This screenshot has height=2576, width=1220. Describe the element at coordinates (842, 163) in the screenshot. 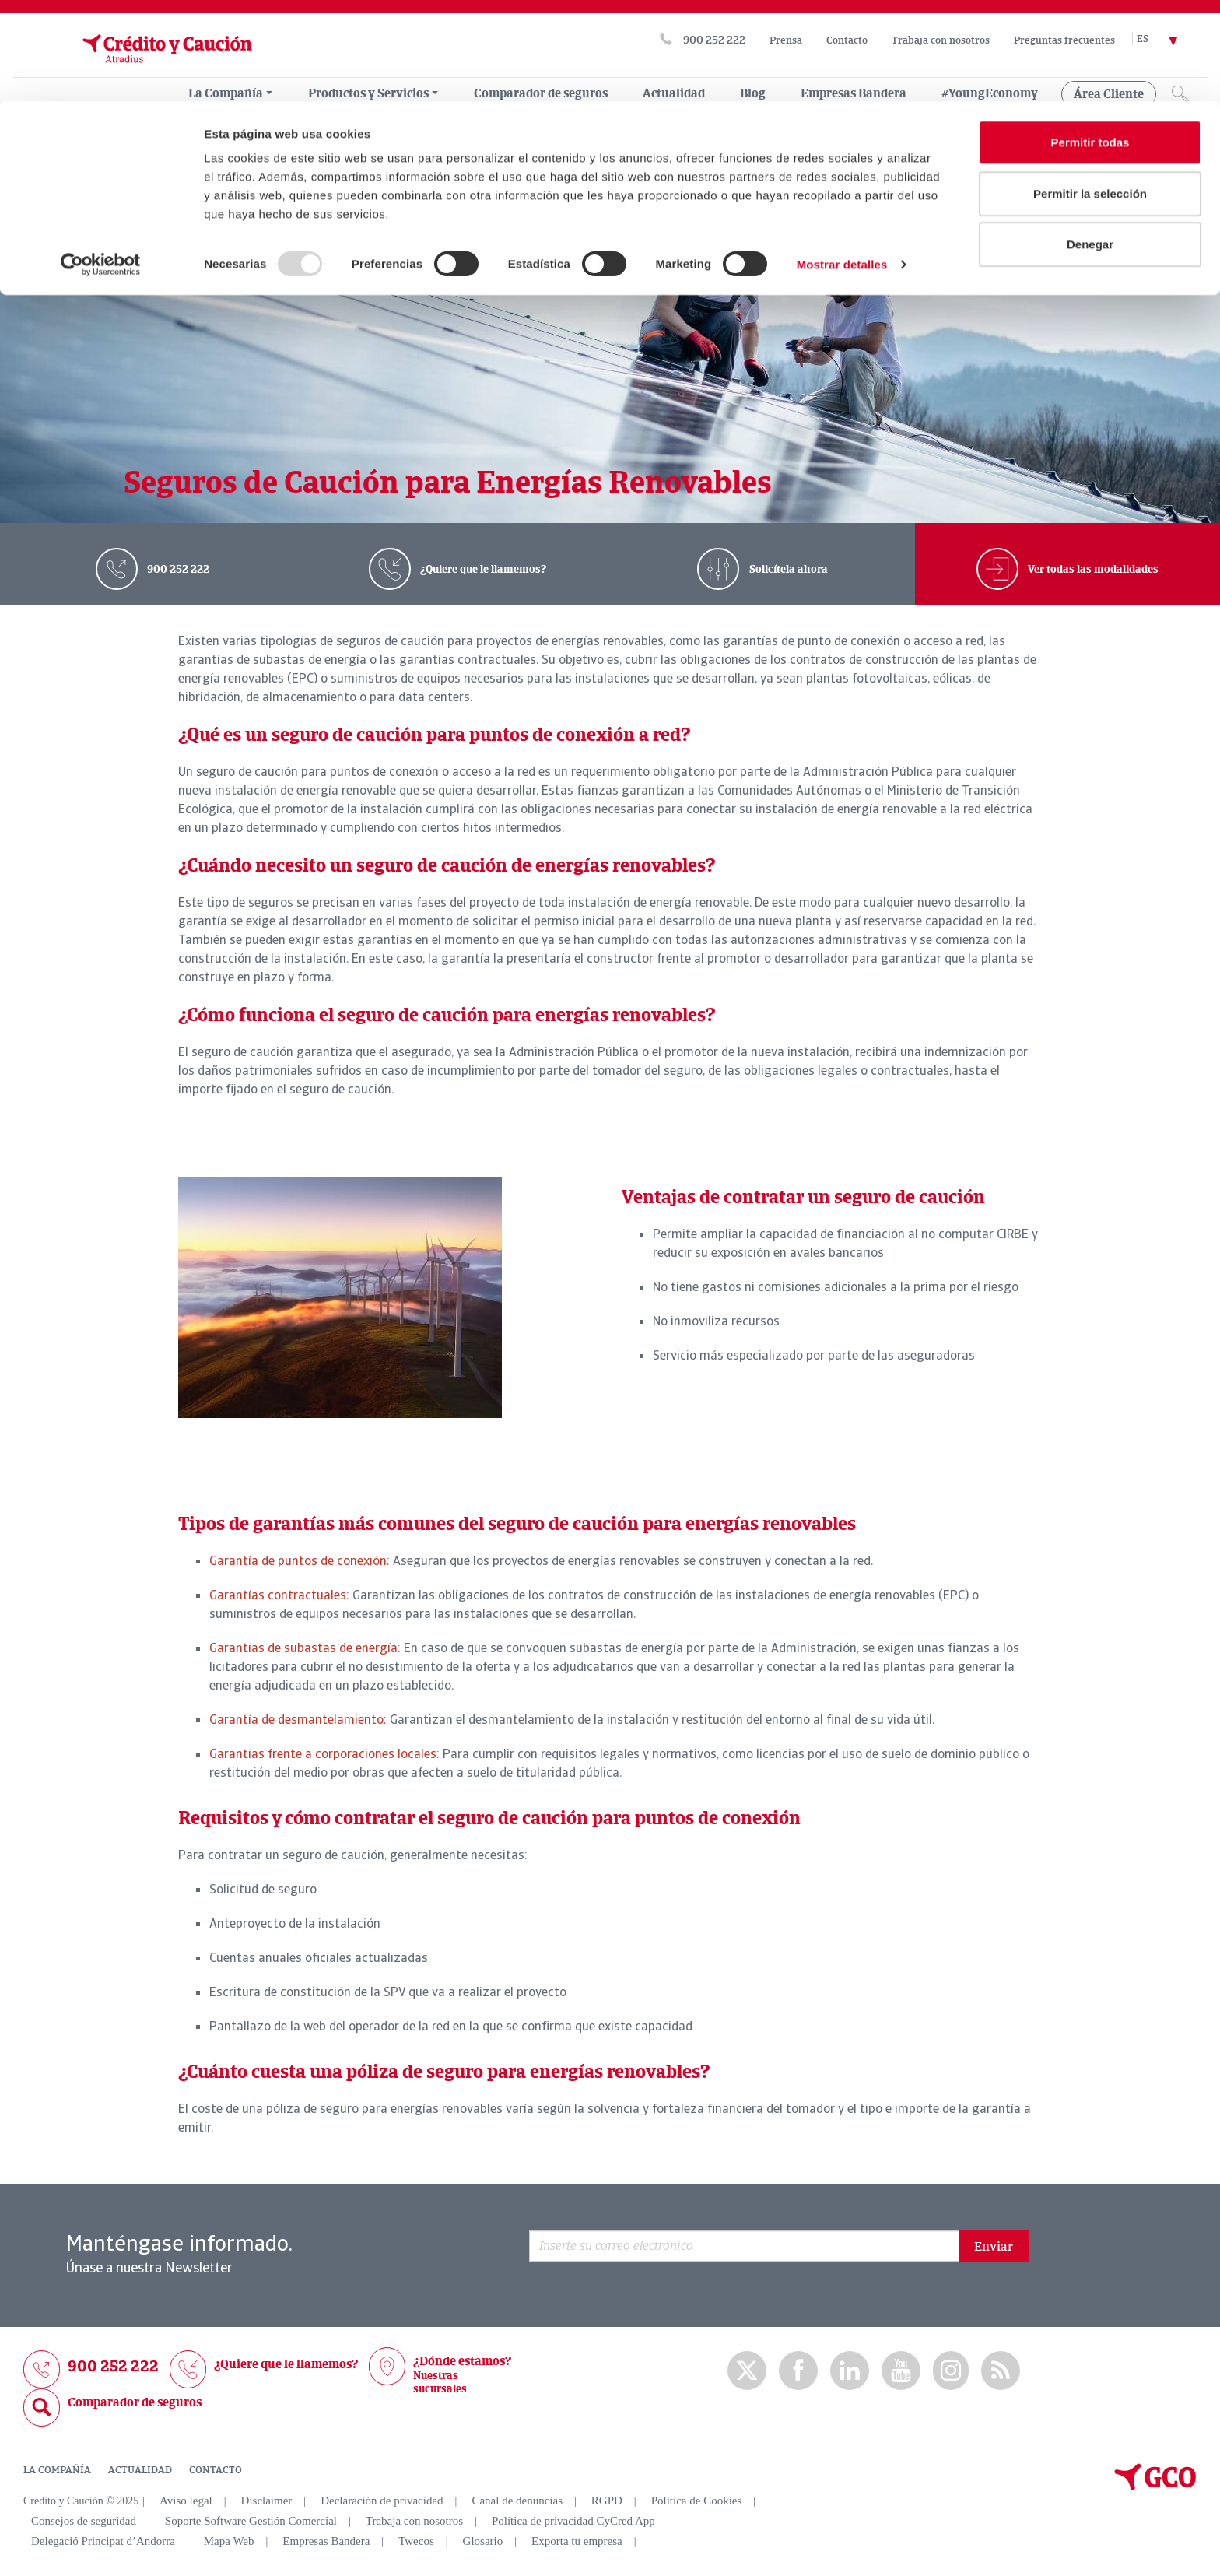

I see `Mostrar detalles` at that location.